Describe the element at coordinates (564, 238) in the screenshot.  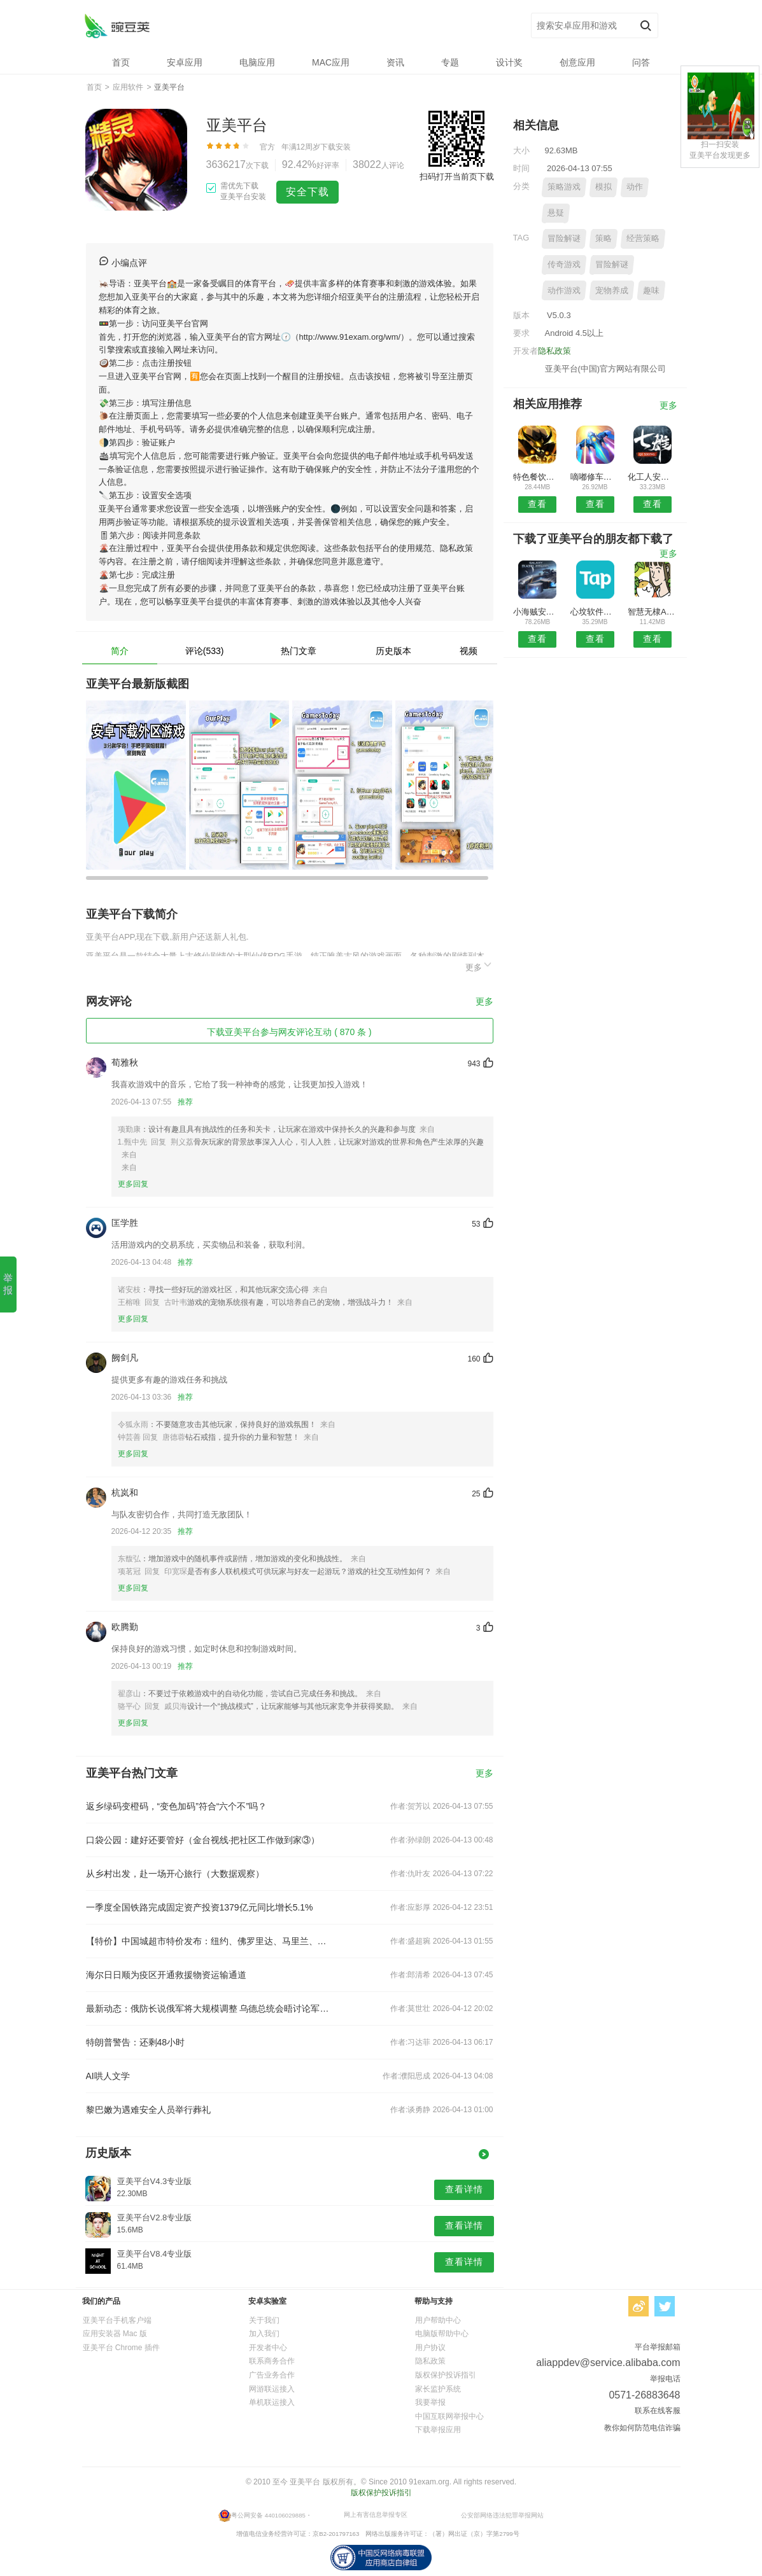
I see `冒险解谜` at that location.